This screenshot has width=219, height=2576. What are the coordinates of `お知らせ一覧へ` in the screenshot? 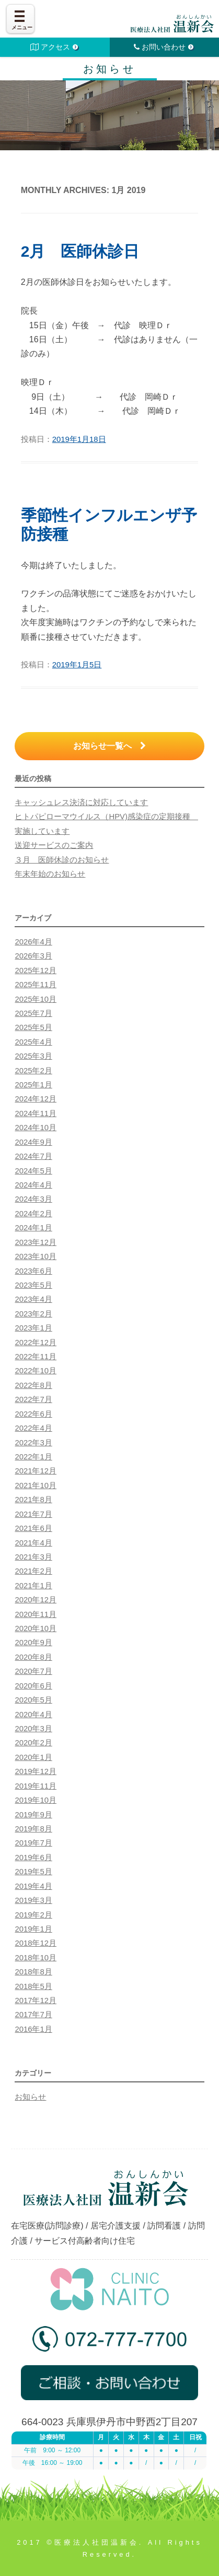 It's located at (109, 745).